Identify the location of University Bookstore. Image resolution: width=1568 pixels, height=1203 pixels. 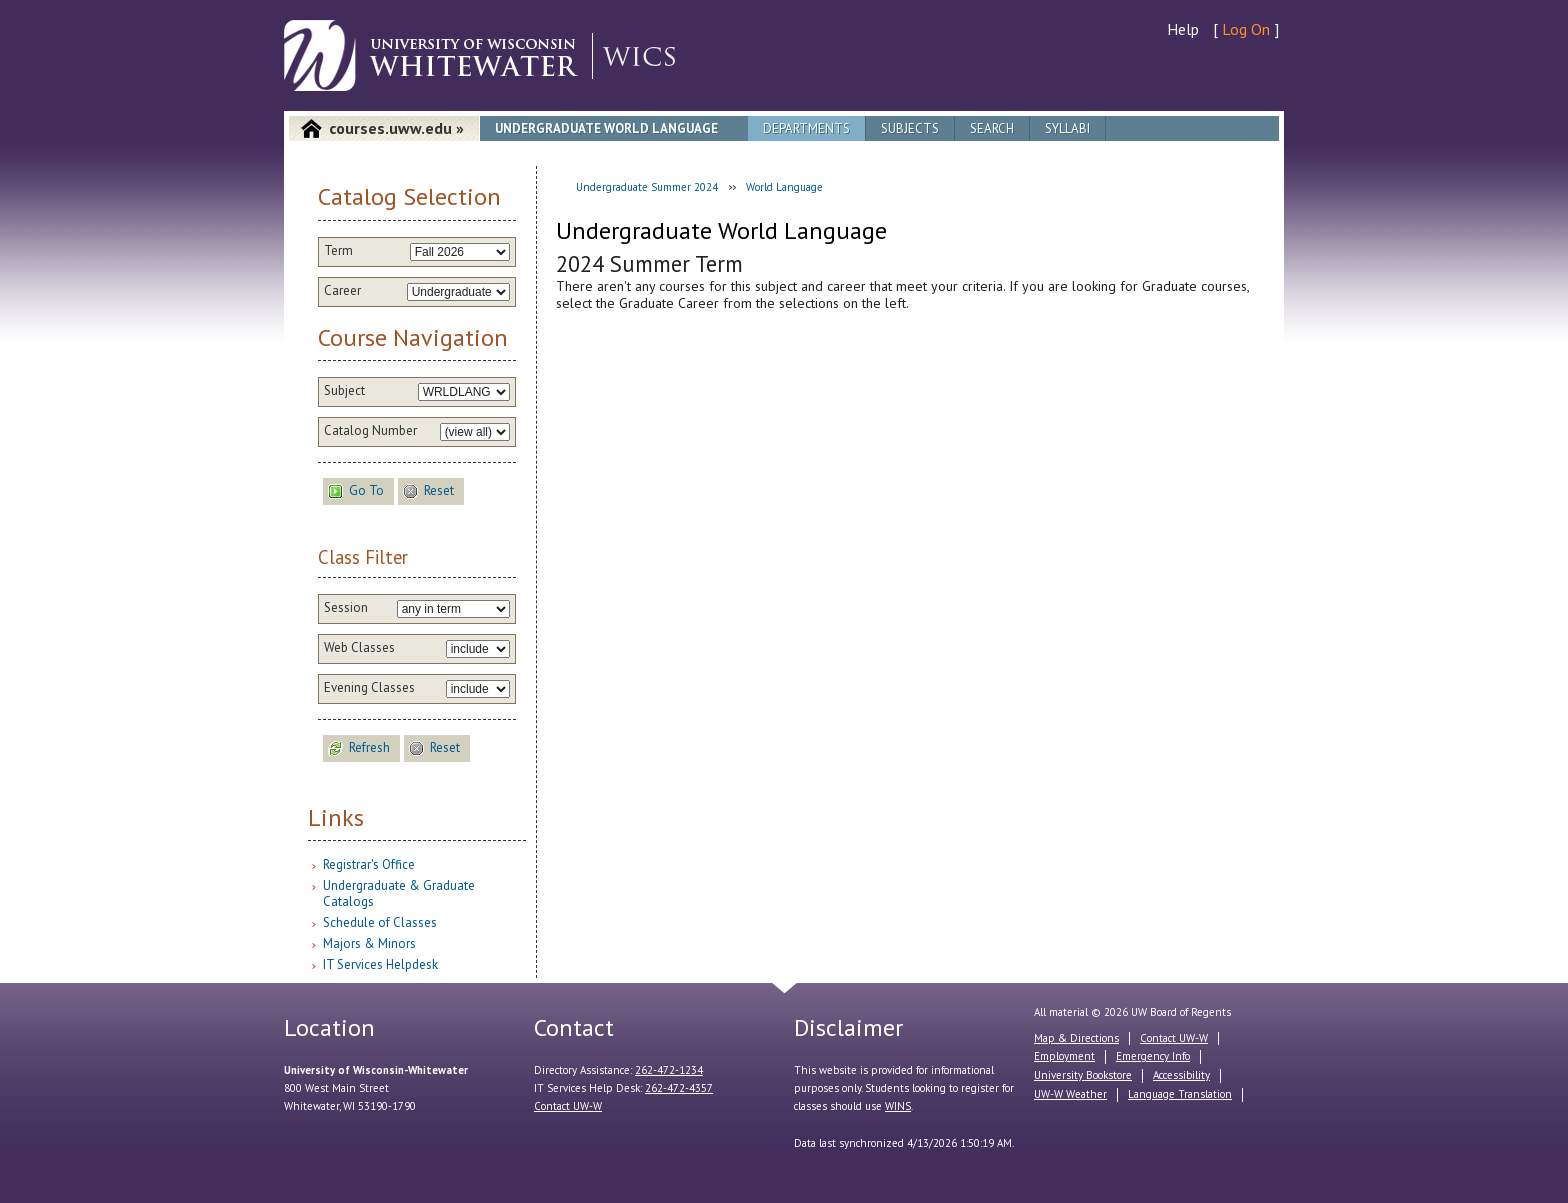
(1083, 1075).